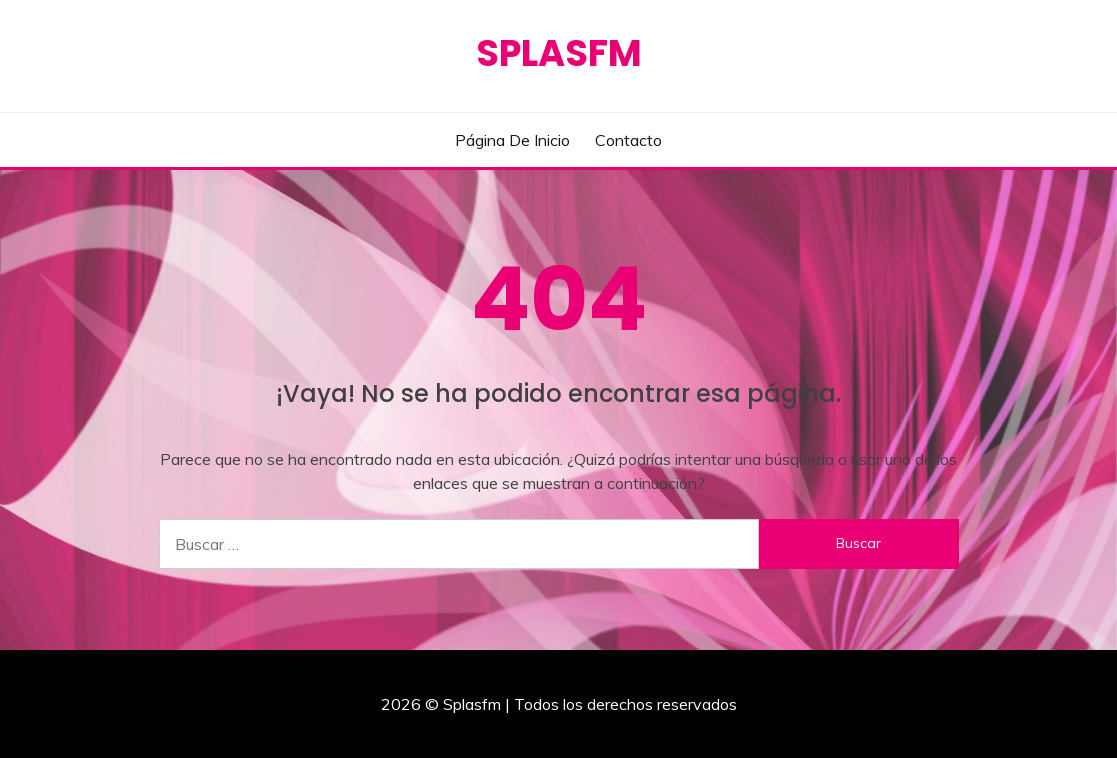 This screenshot has height=758, width=1117. What do you see at coordinates (559, 53) in the screenshot?
I see `Splasfm` at bounding box center [559, 53].